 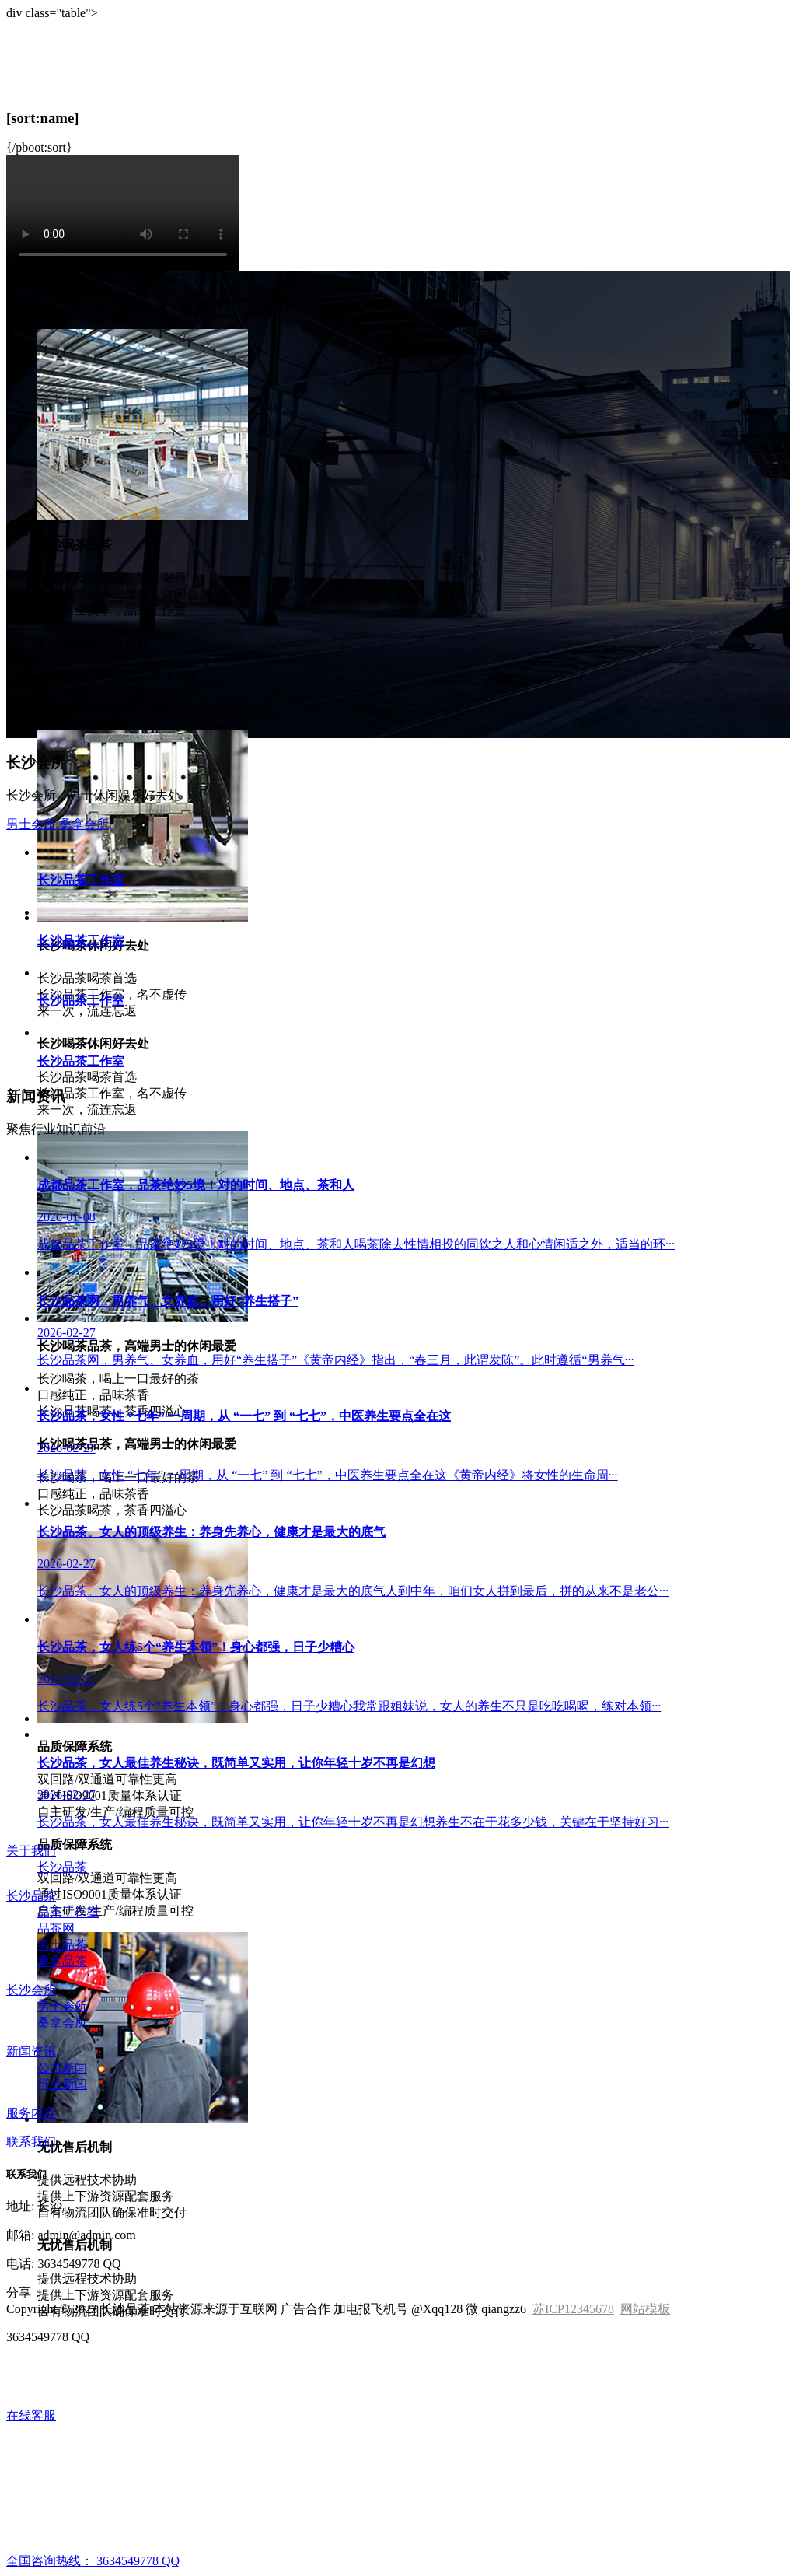 I want to click on 行业新闻, so click(x=62, y=2084).